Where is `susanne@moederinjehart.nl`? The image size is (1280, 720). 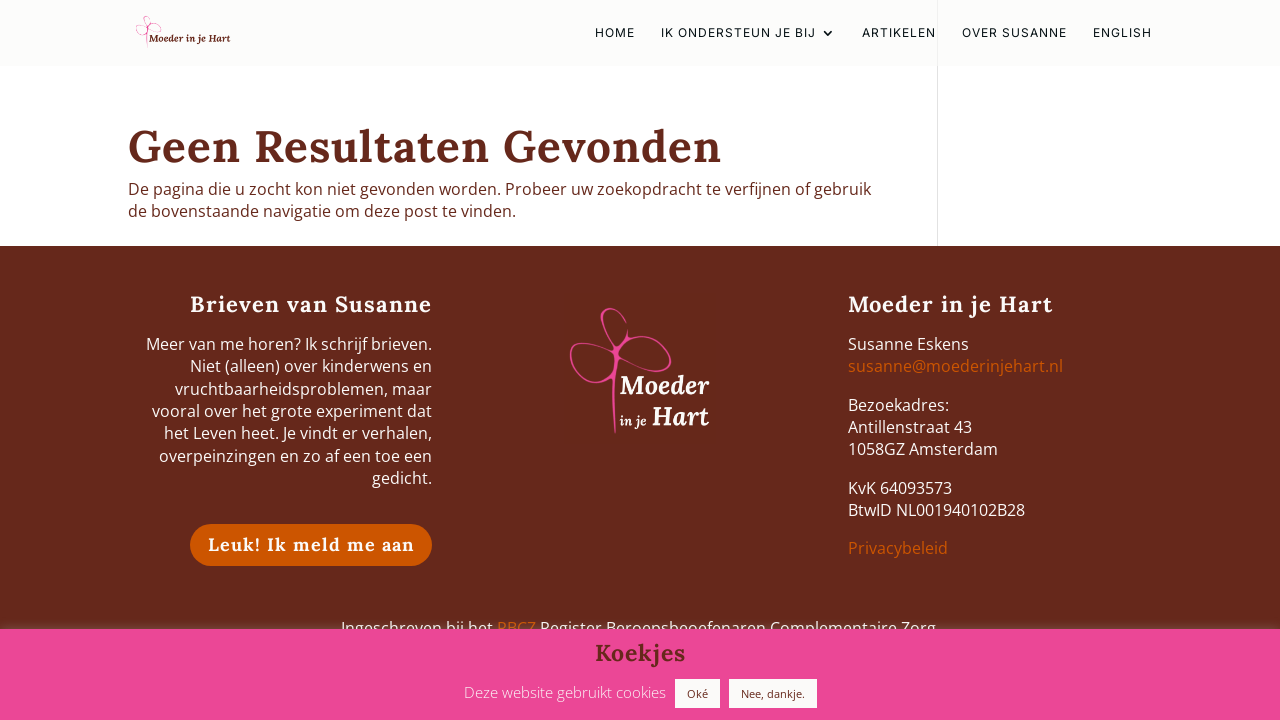
susanne@moederinjehart.nl is located at coordinates (955, 366).